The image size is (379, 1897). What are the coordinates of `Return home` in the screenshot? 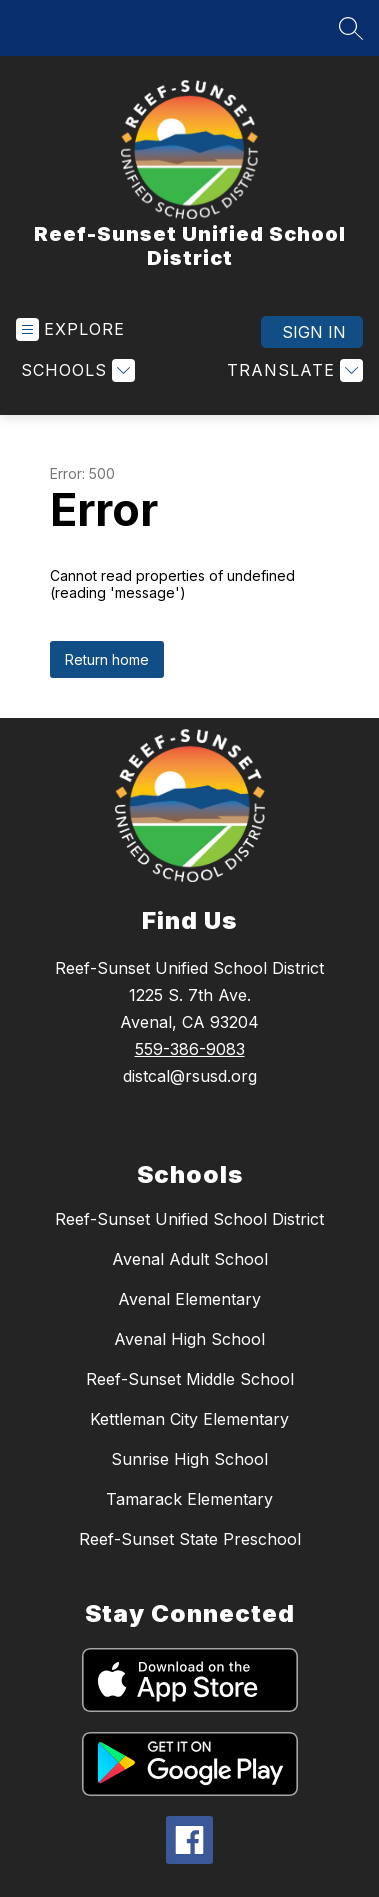 It's located at (107, 659).